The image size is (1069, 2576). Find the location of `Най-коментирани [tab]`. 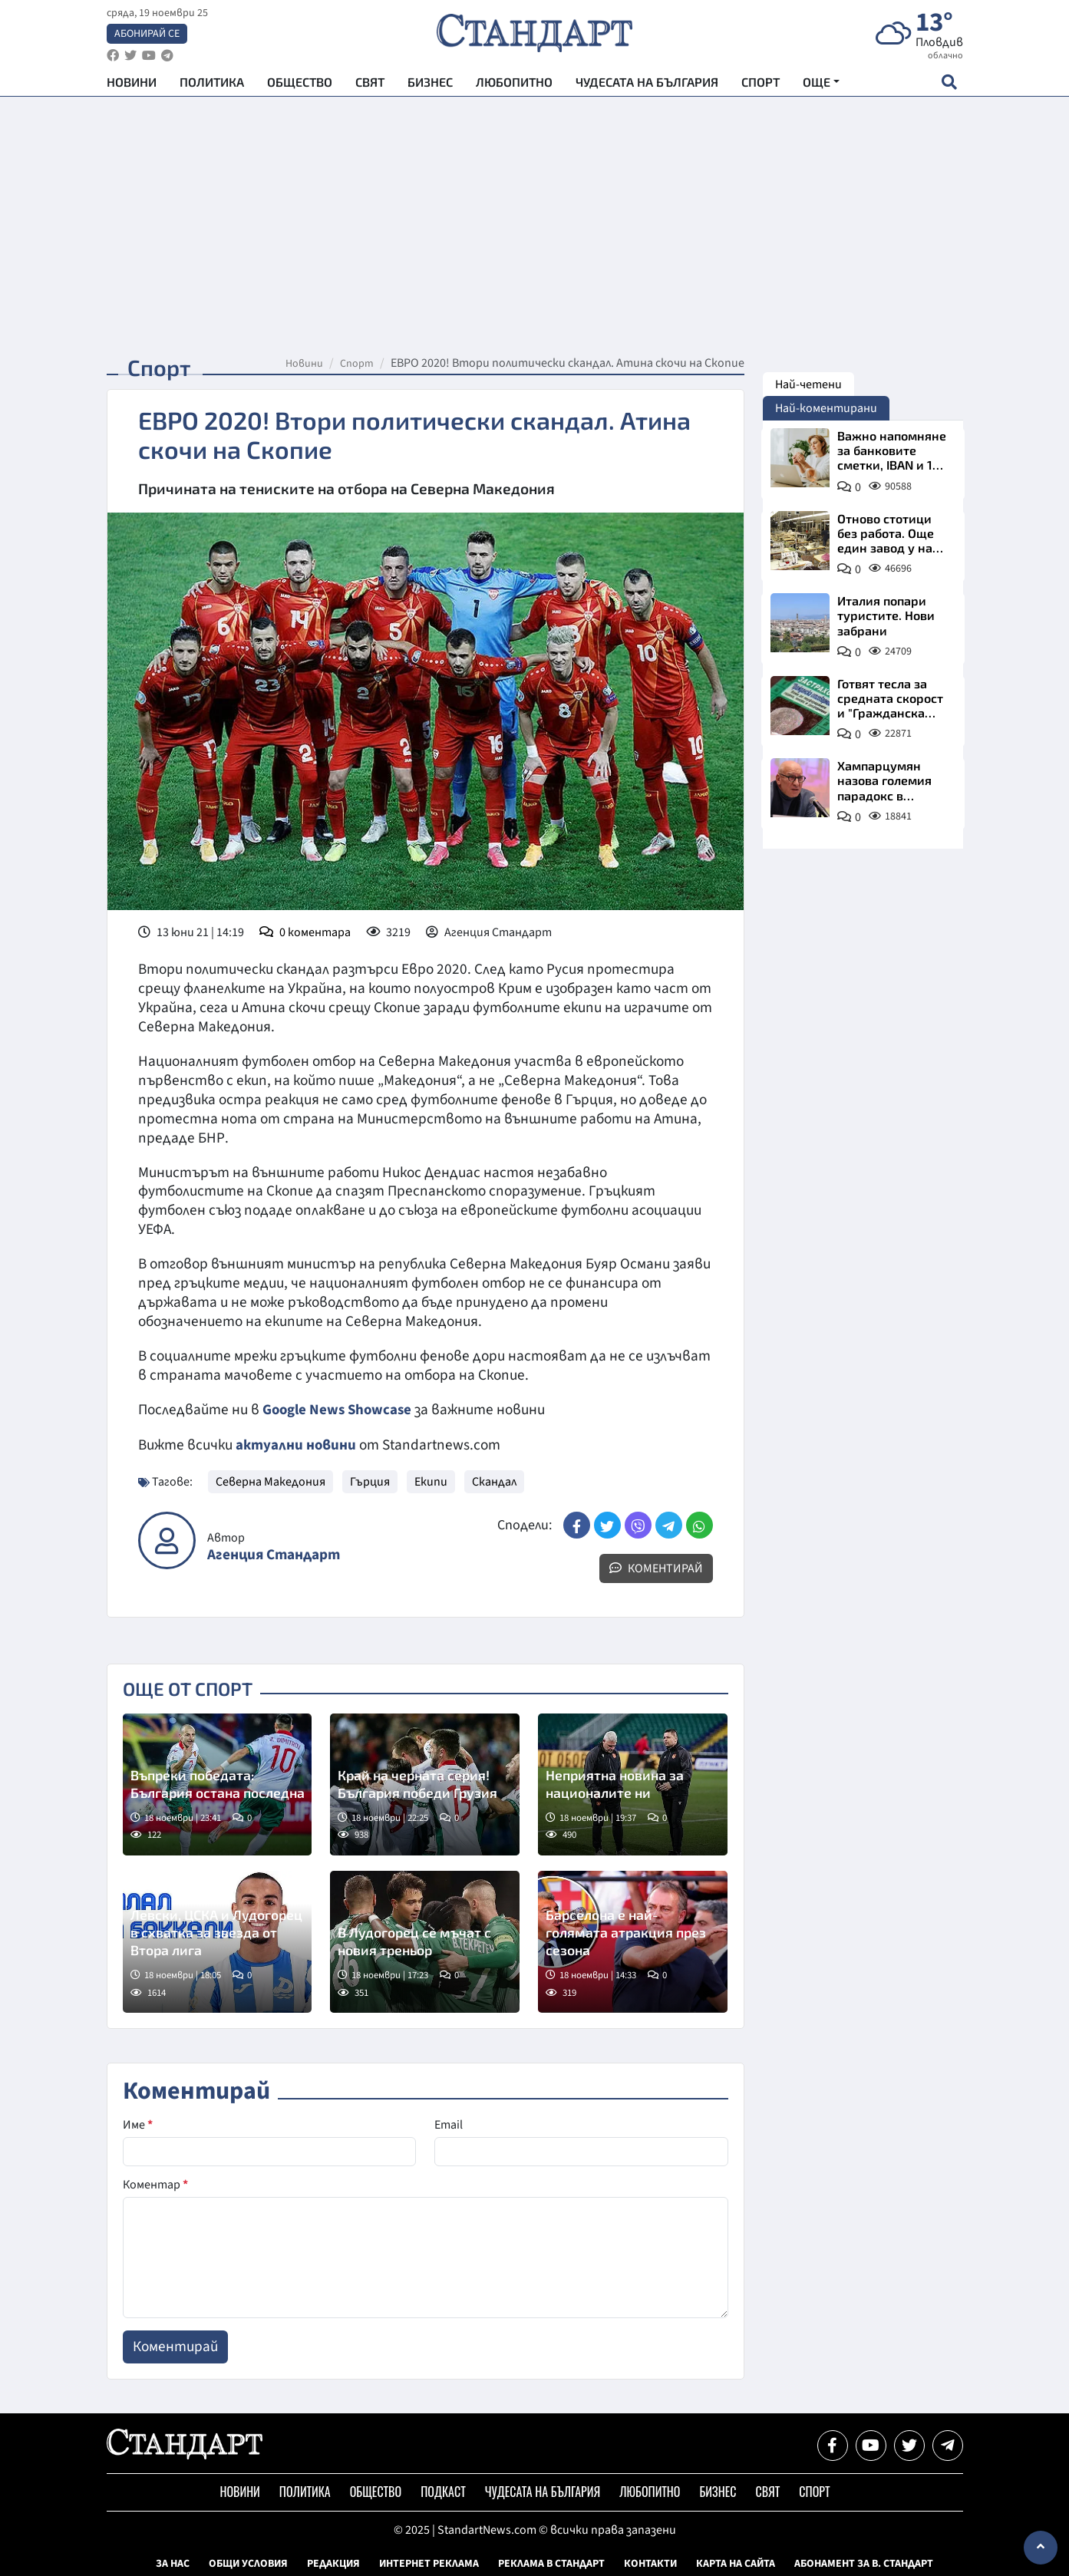

Най-коментирани [tab] is located at coordinates (826, 408).